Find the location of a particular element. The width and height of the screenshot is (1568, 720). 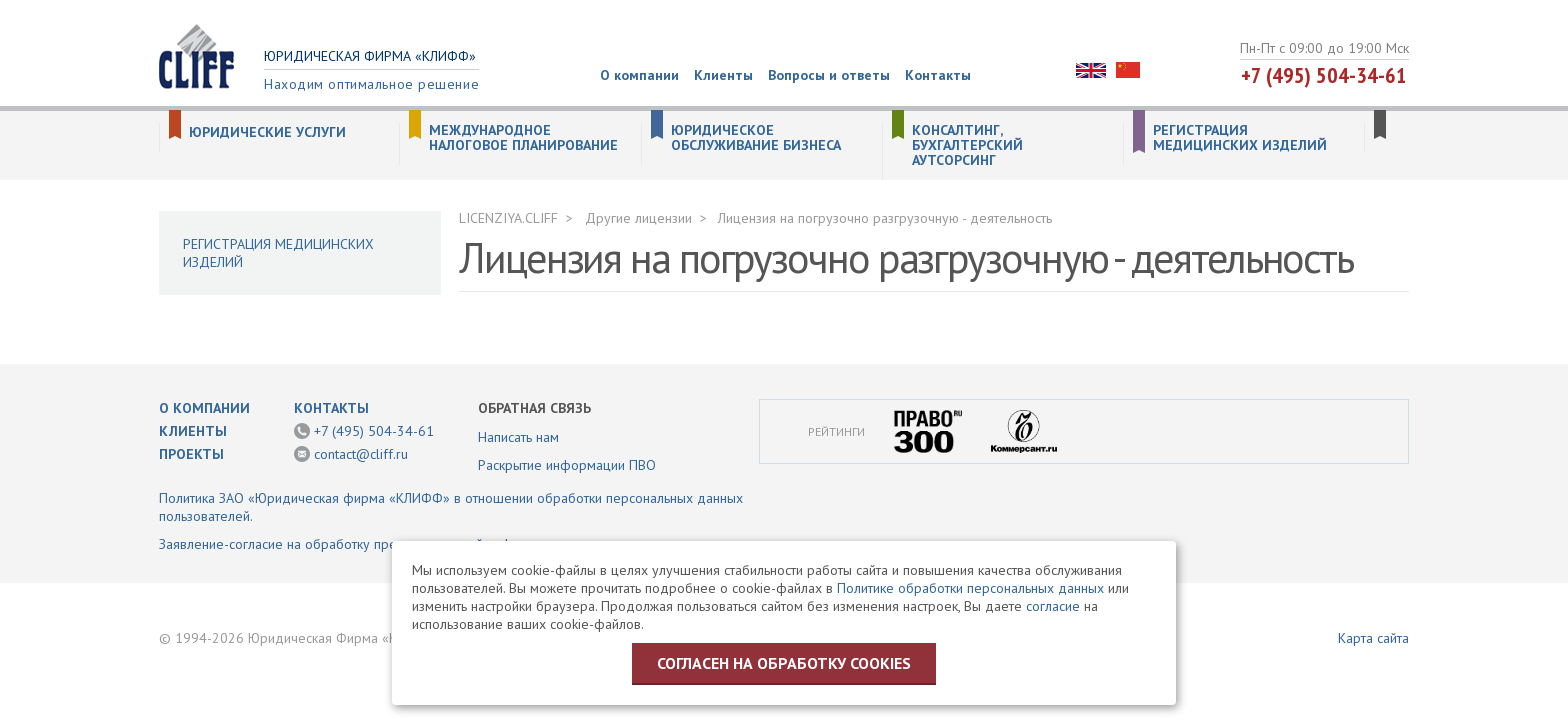

Консалтинг, бухгалтерский аутсорсинг is located at coordinates (967, 145).